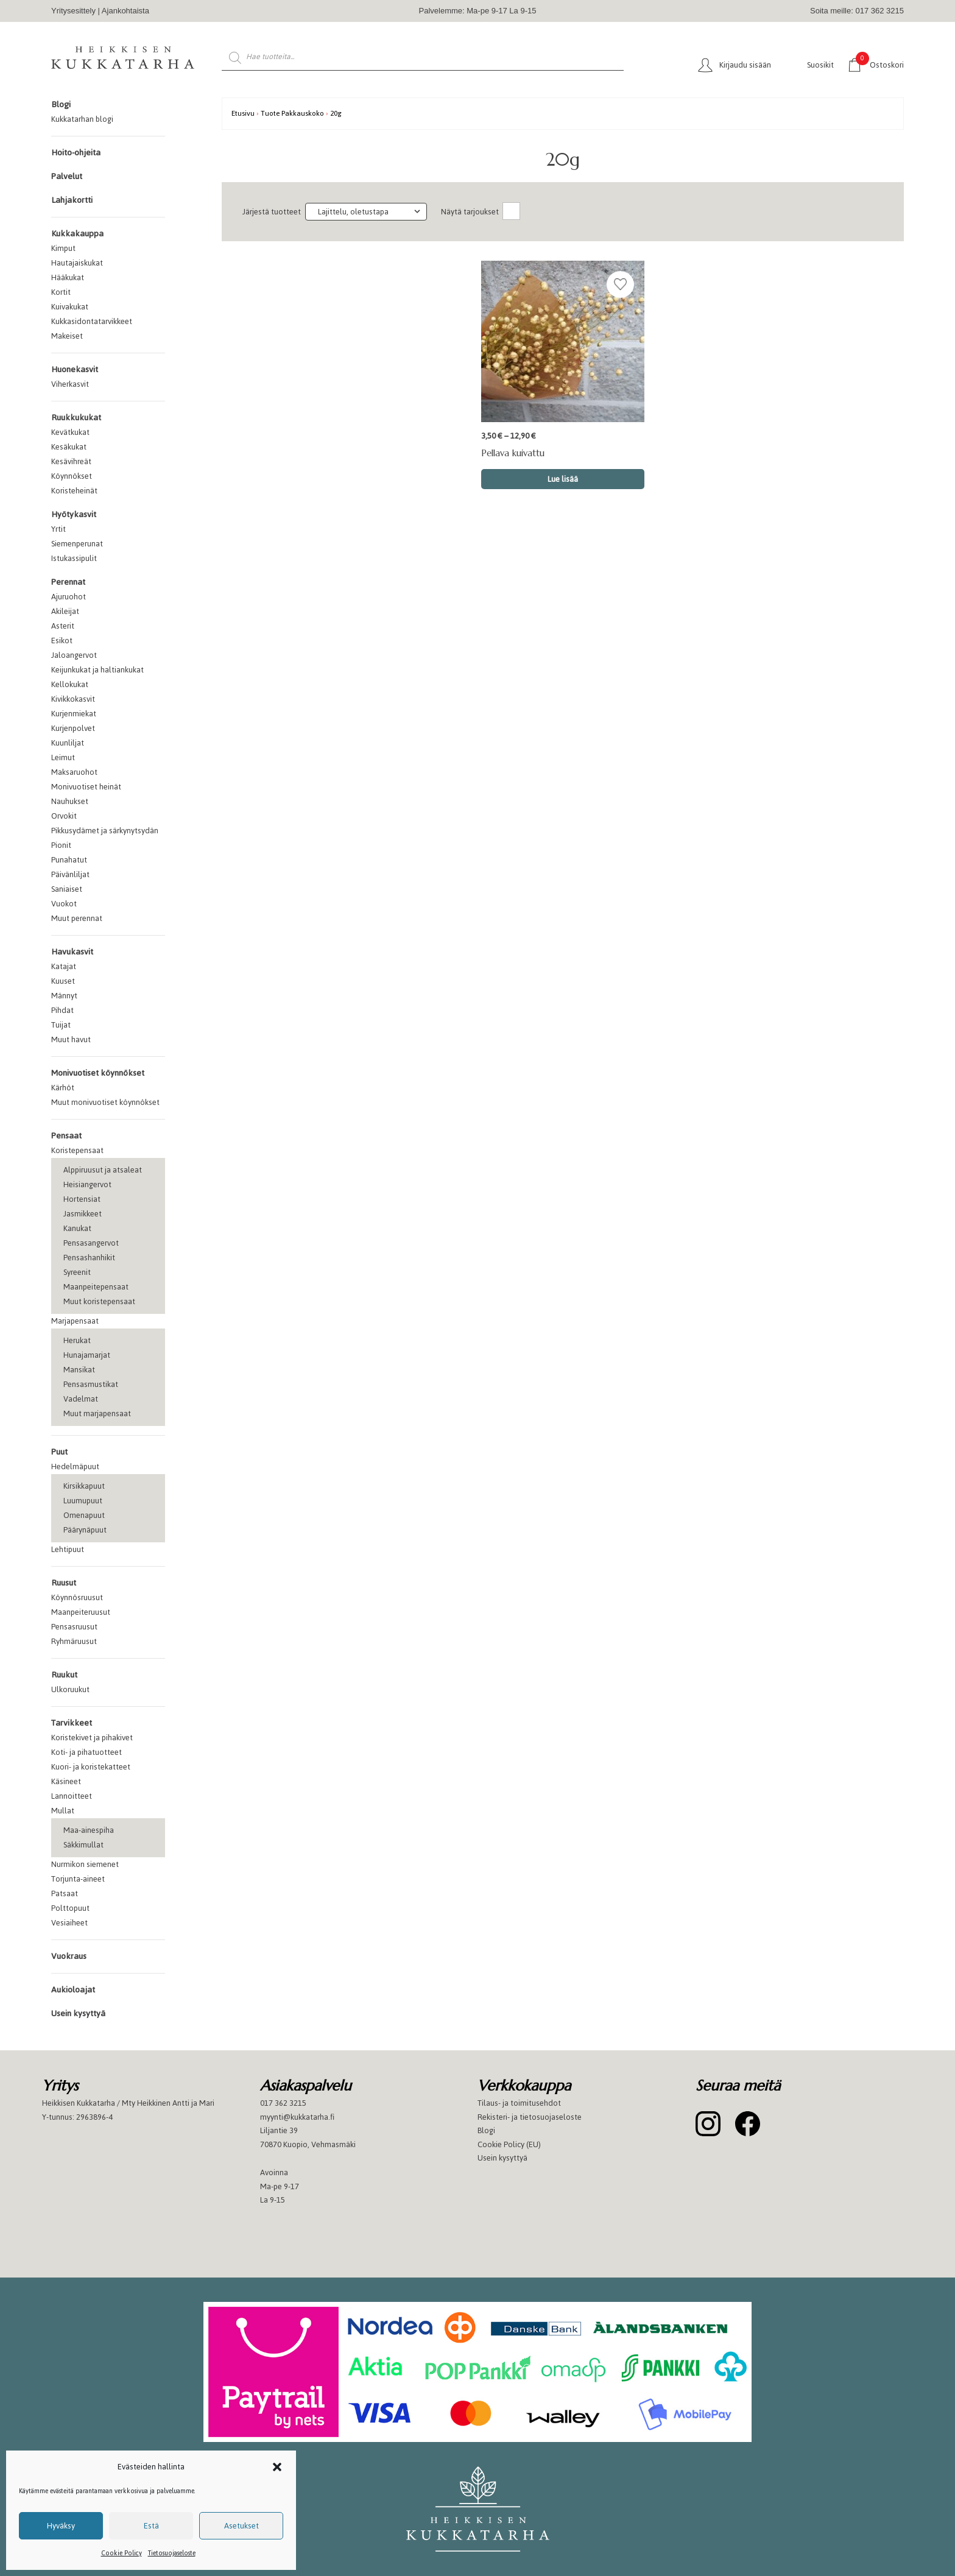 The image size is (955, 2576). Describe the element at coordinates (77, 1150) in the screenshot. I see `Koristepensaat` at that location.